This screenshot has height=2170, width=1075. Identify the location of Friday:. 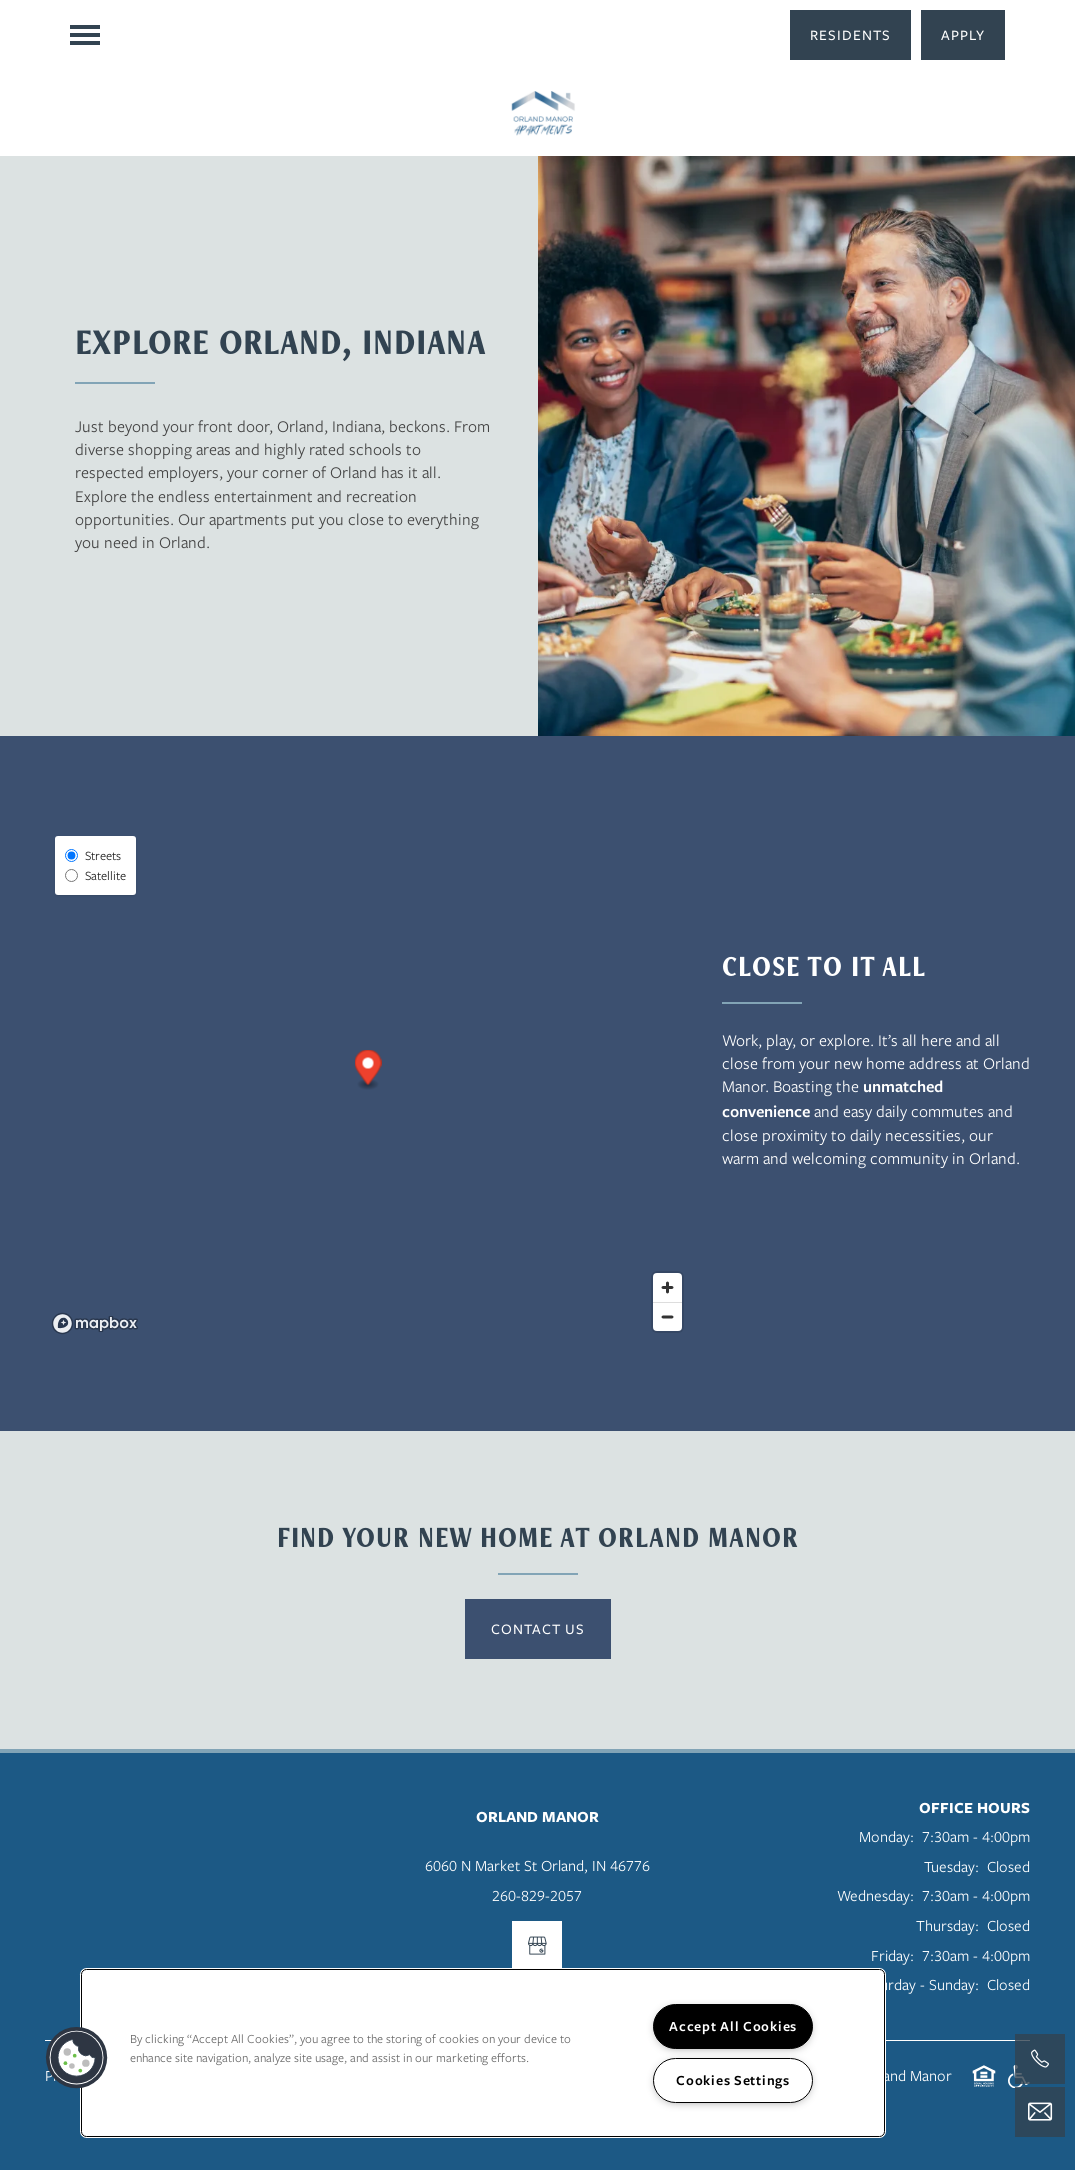
(892, 1955).